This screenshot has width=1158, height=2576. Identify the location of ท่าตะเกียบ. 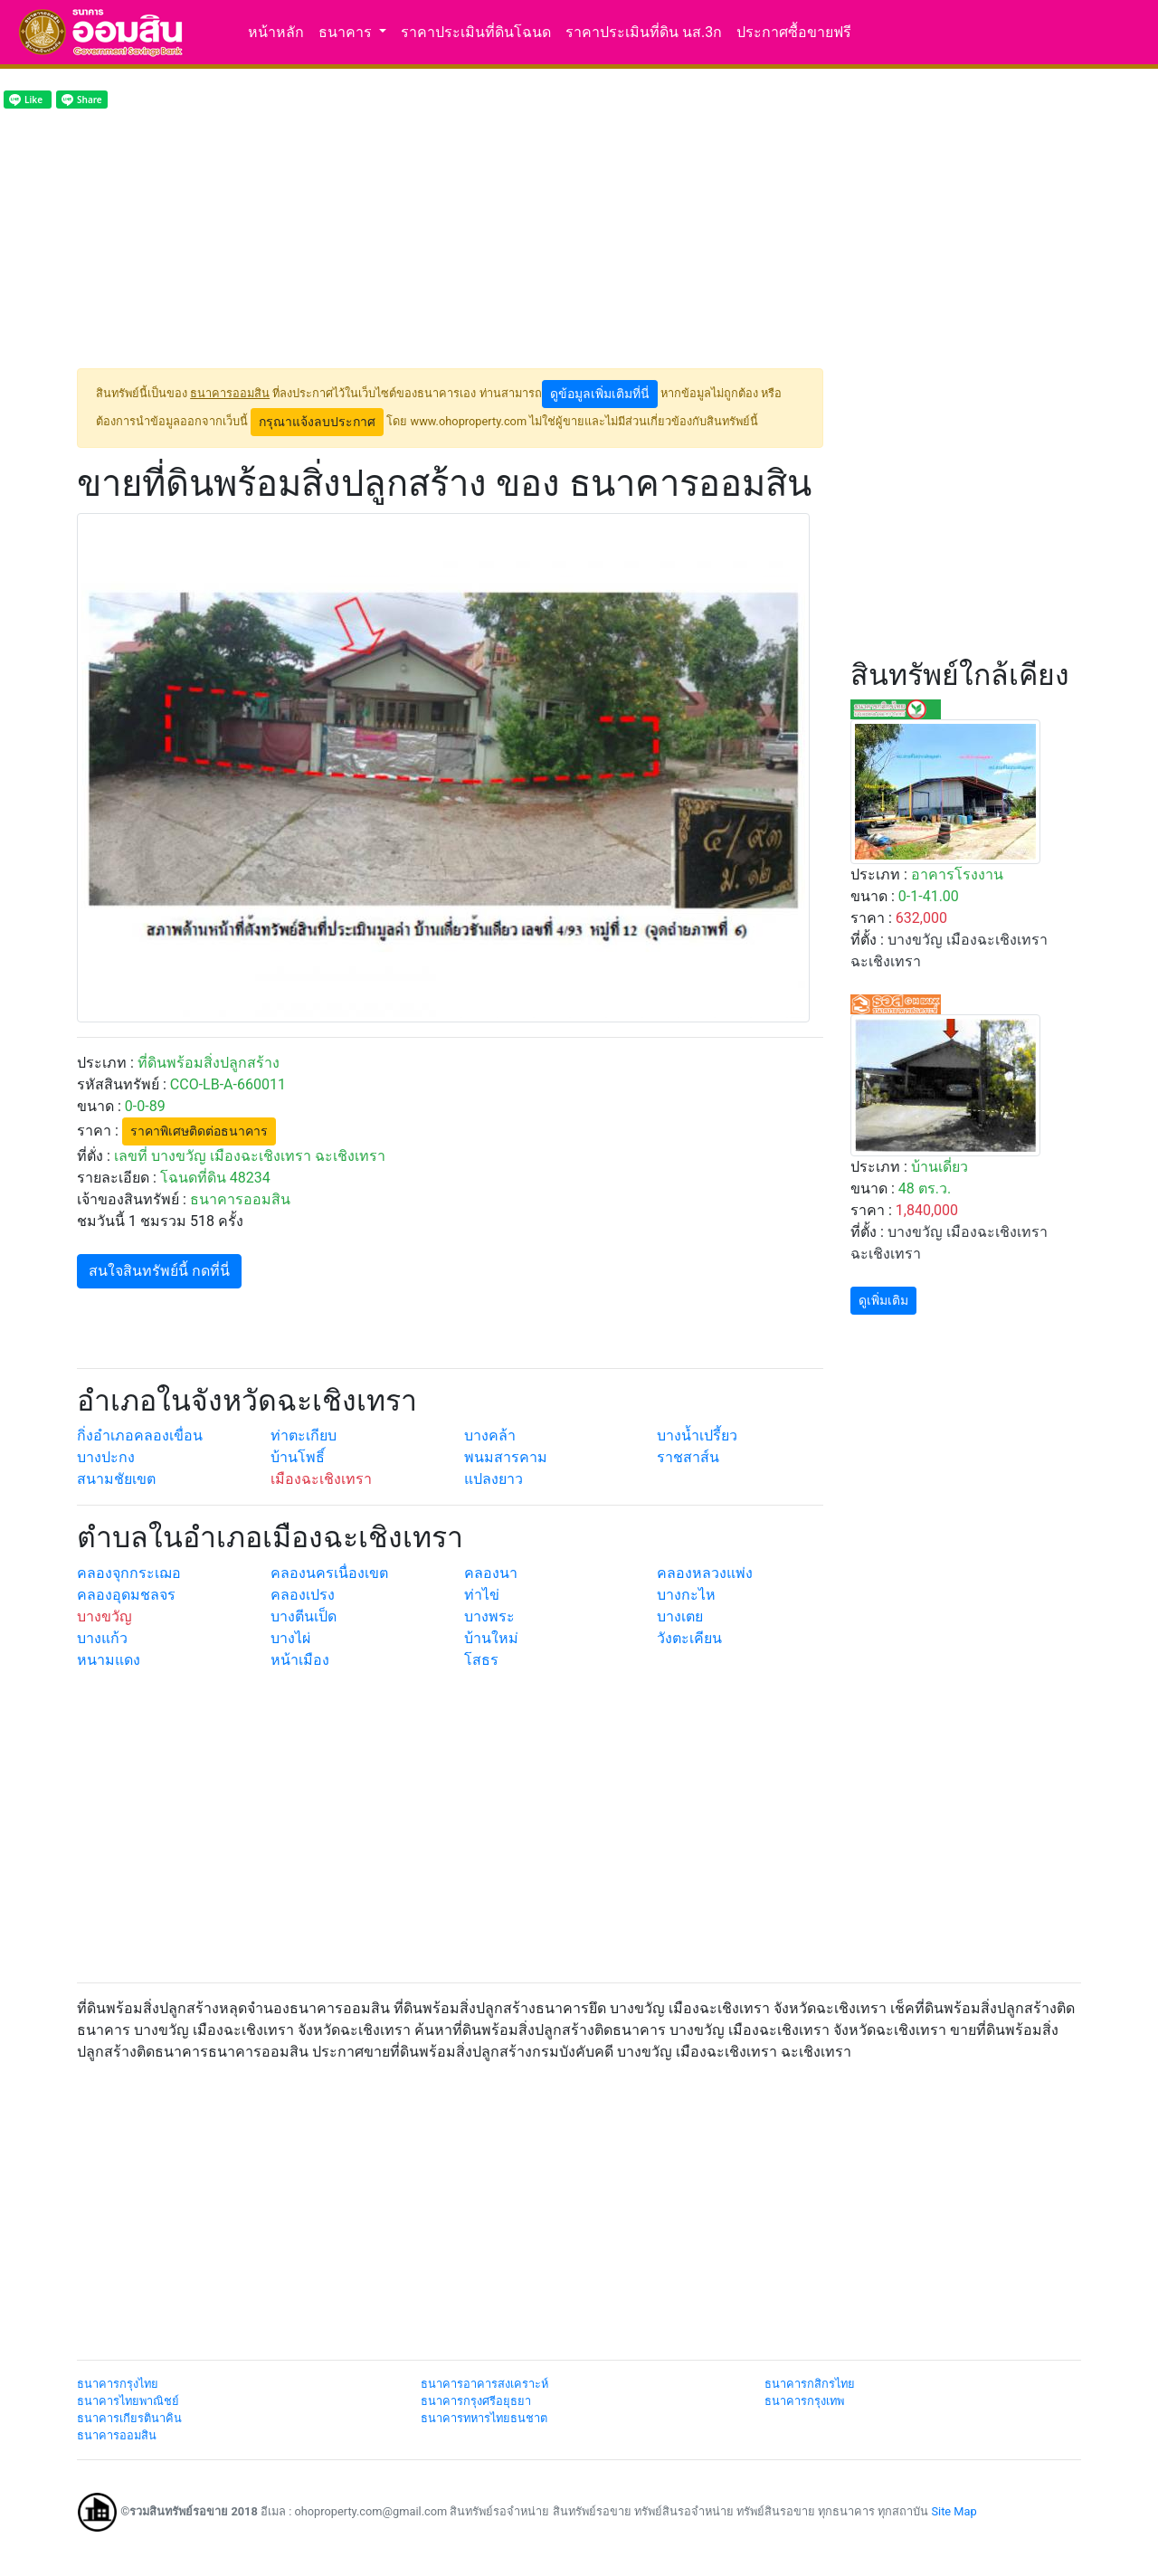
(304, 1435).